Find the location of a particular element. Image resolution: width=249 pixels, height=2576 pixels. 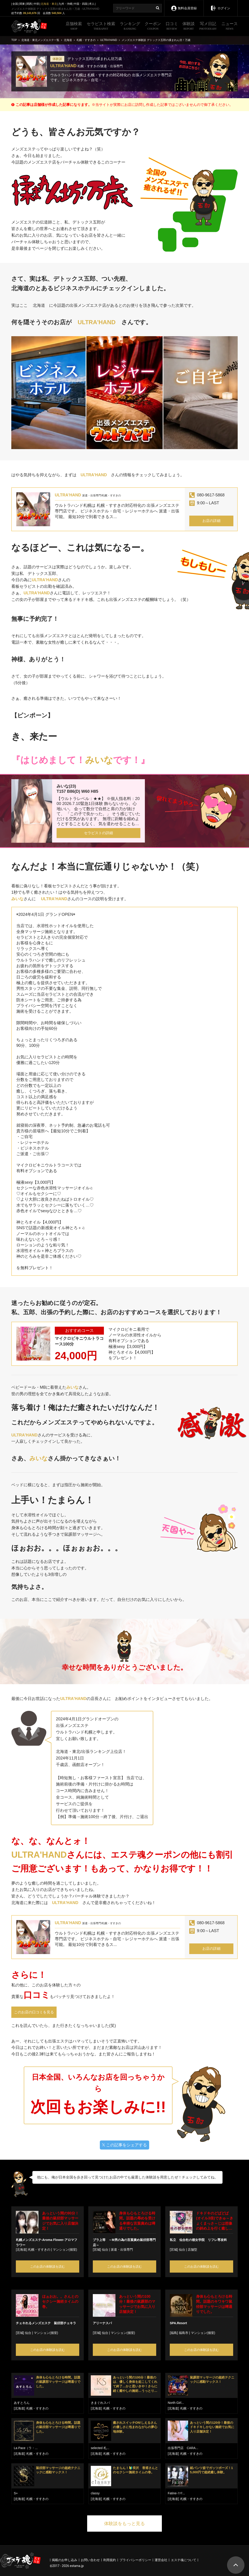

ニュース is located at coordinates (229, 26).